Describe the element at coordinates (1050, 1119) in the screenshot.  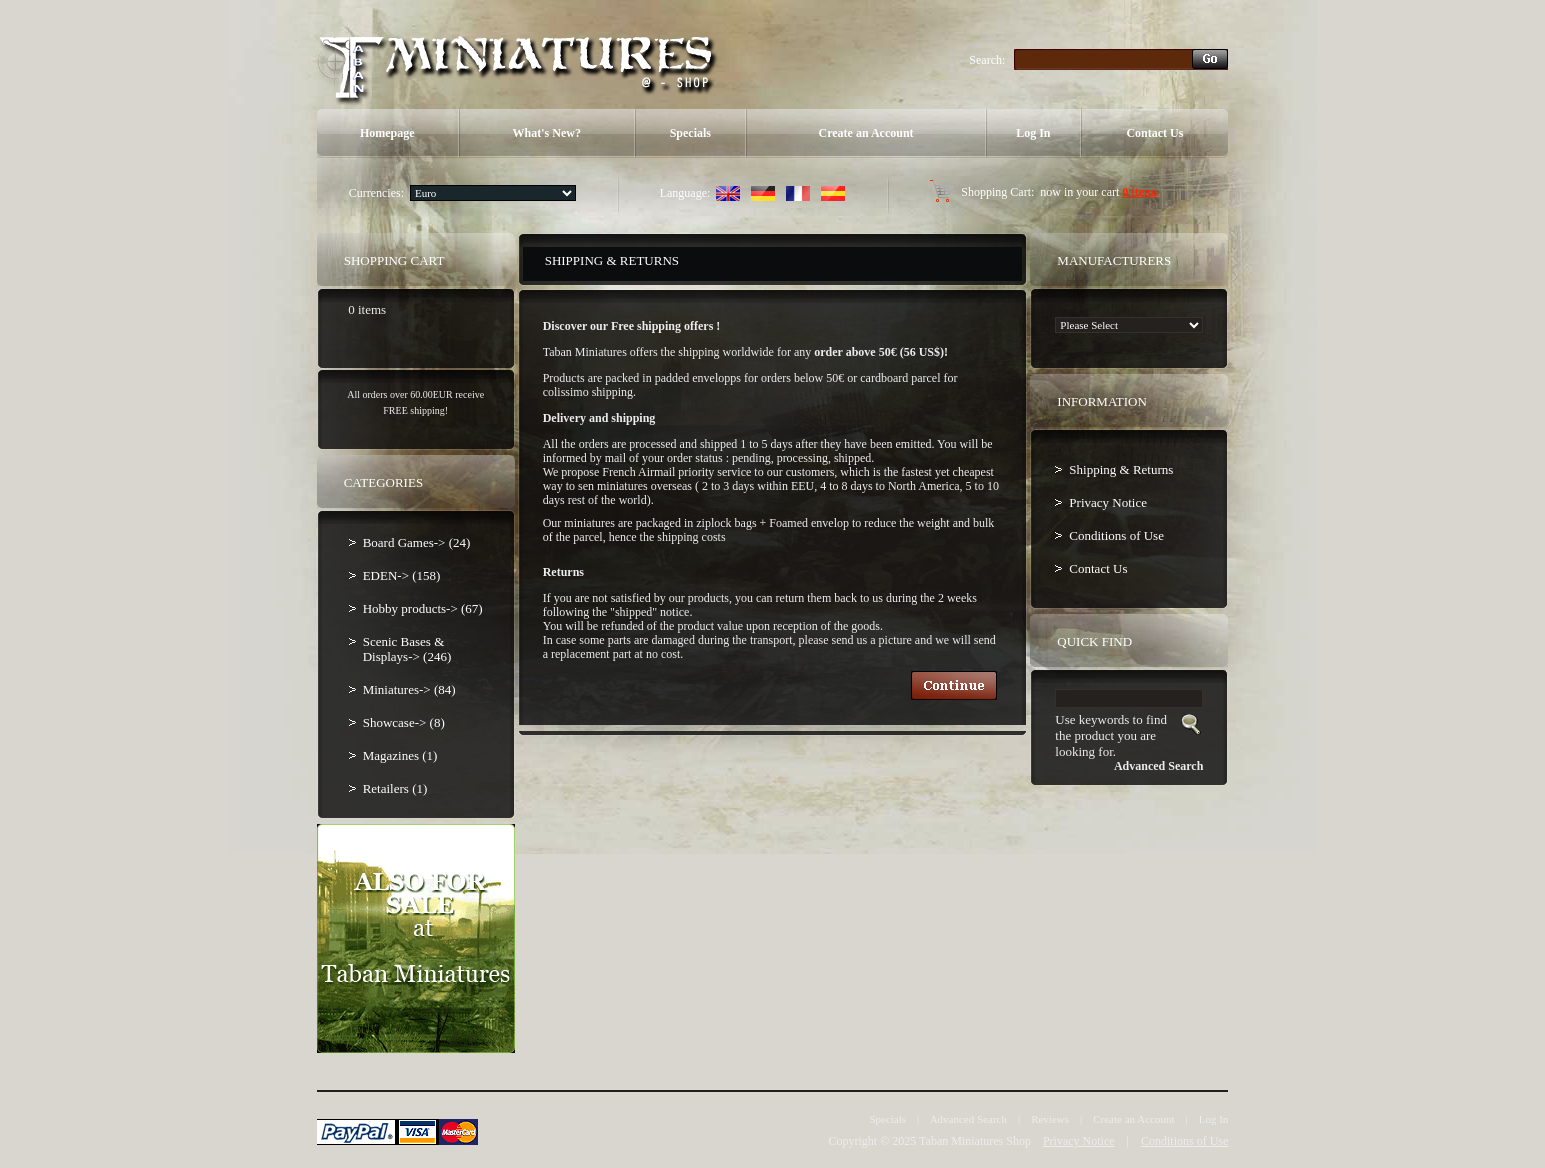
I see `Reviews` at that location.